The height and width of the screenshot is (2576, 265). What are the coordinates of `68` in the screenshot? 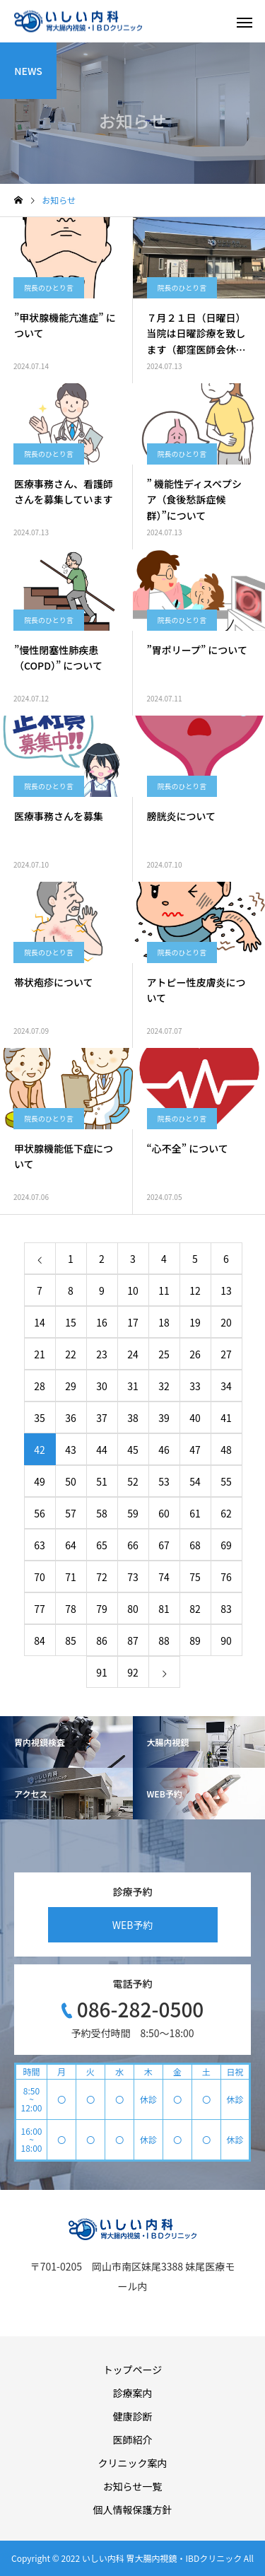 It's located at (195, 1545).